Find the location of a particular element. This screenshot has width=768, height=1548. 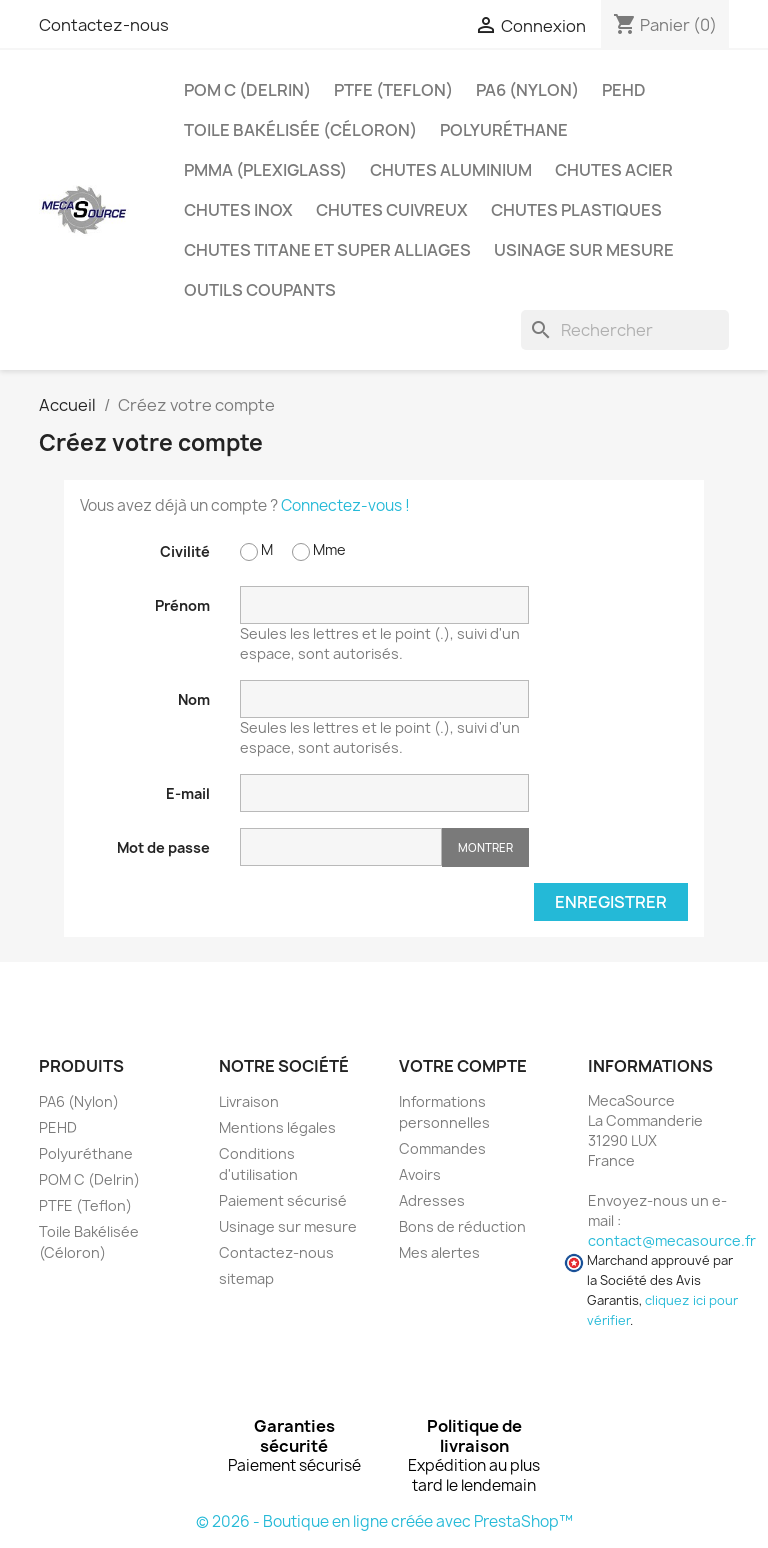

Votre compte is located at coordinates (463, 1066).